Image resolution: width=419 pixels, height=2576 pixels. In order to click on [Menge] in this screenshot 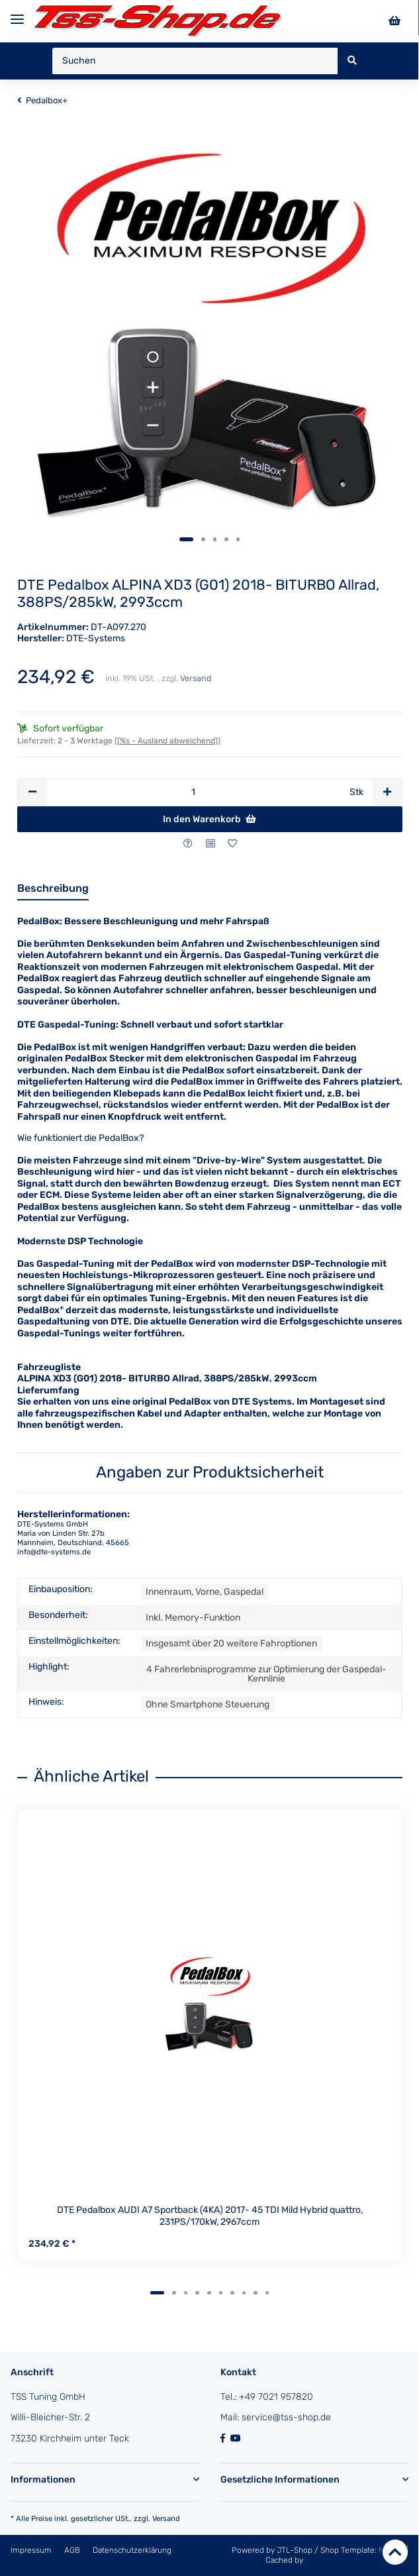, I will do `click(193, 792)`.